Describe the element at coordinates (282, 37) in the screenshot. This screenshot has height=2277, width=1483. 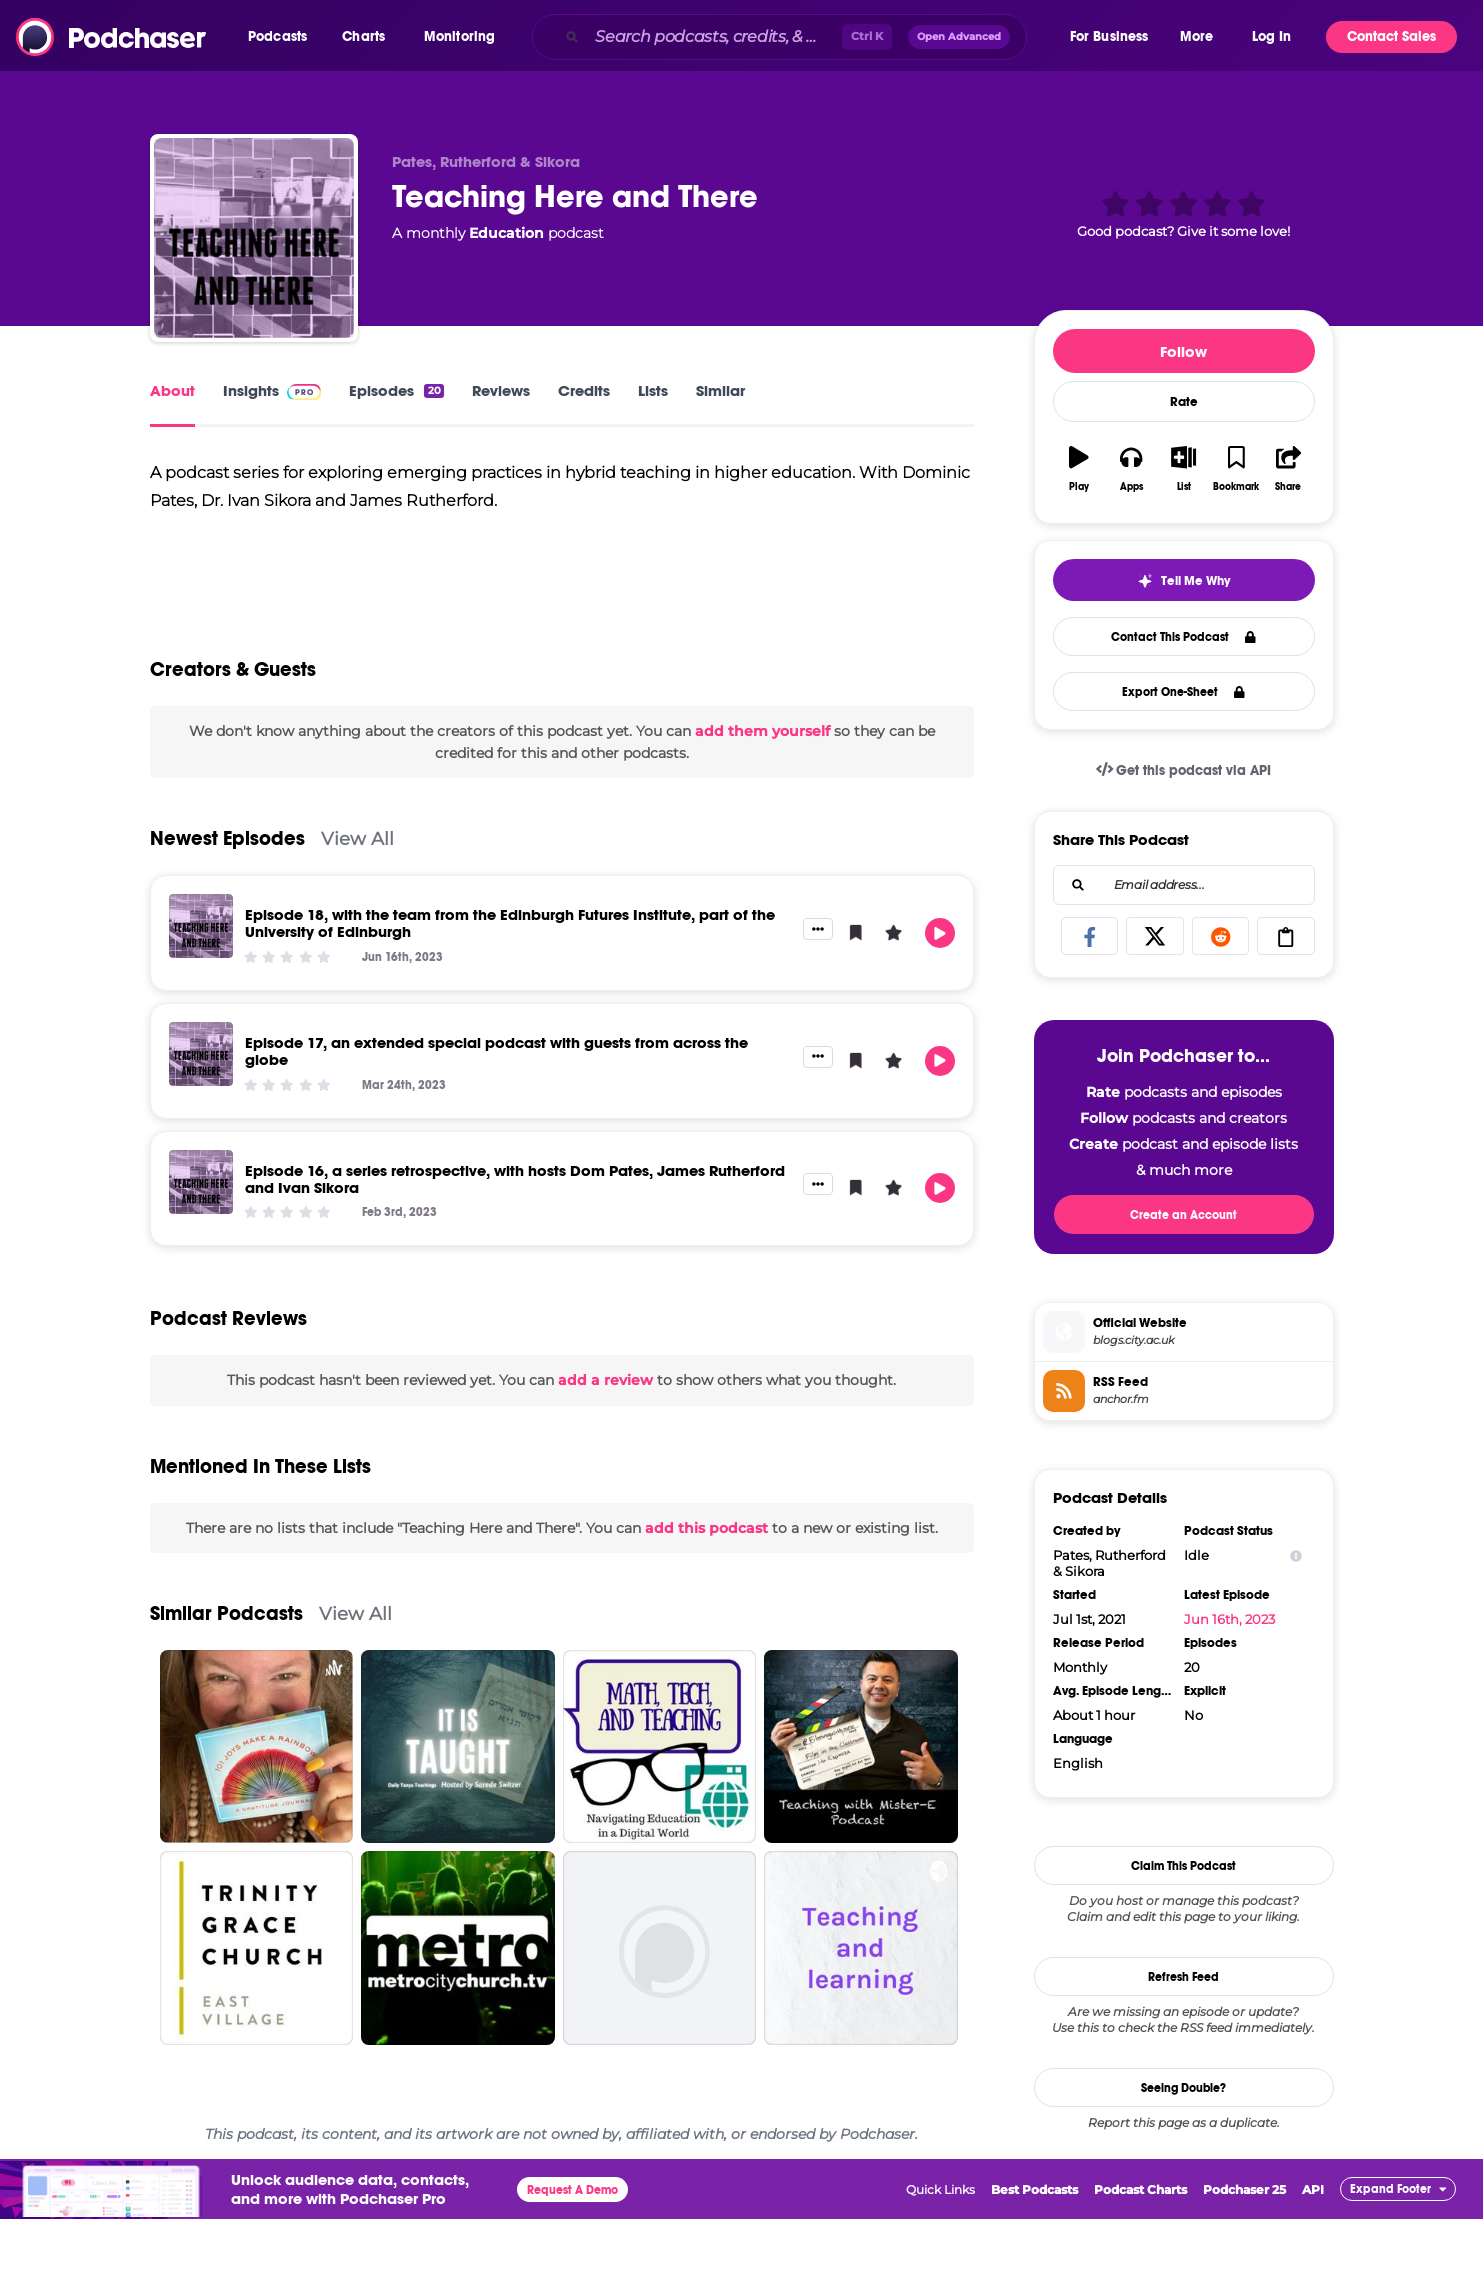
I see `[button]` at that location.